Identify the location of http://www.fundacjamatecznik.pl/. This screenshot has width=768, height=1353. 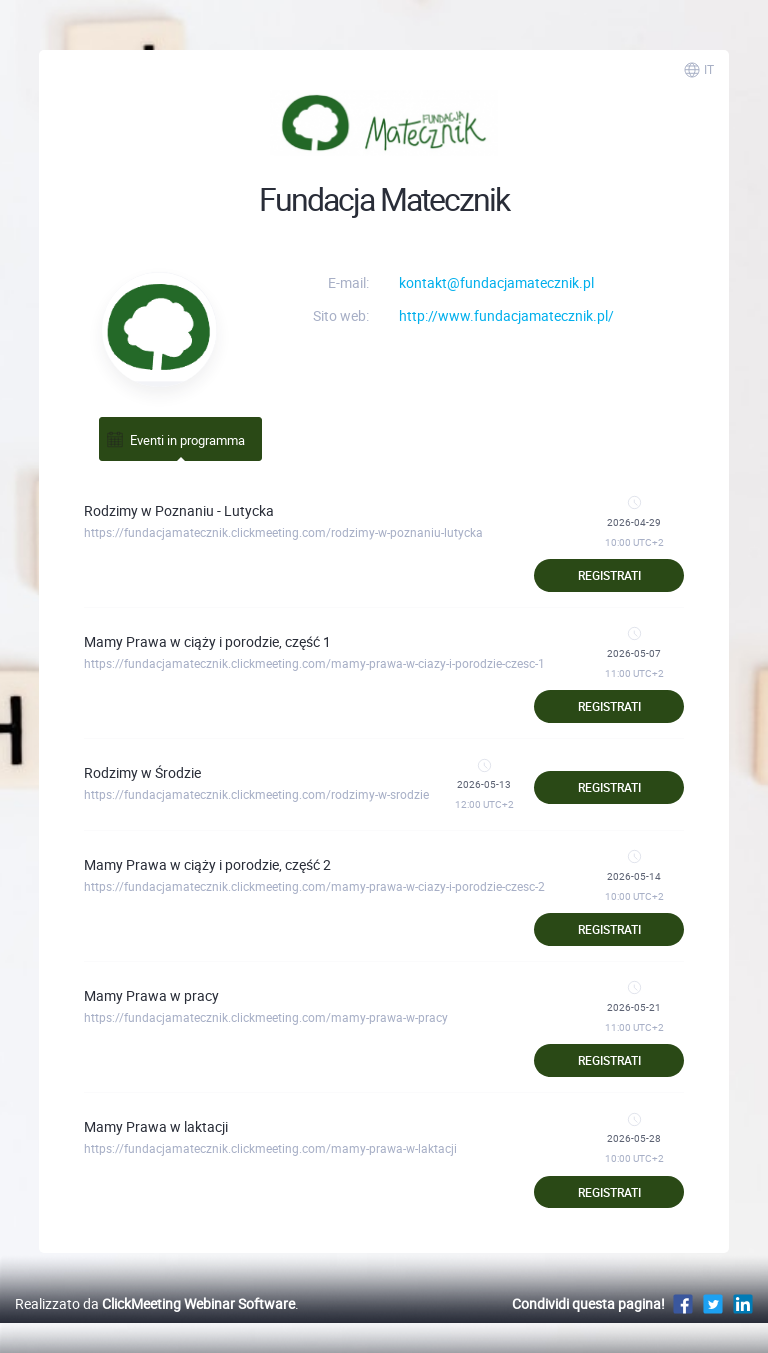
(506, 315).